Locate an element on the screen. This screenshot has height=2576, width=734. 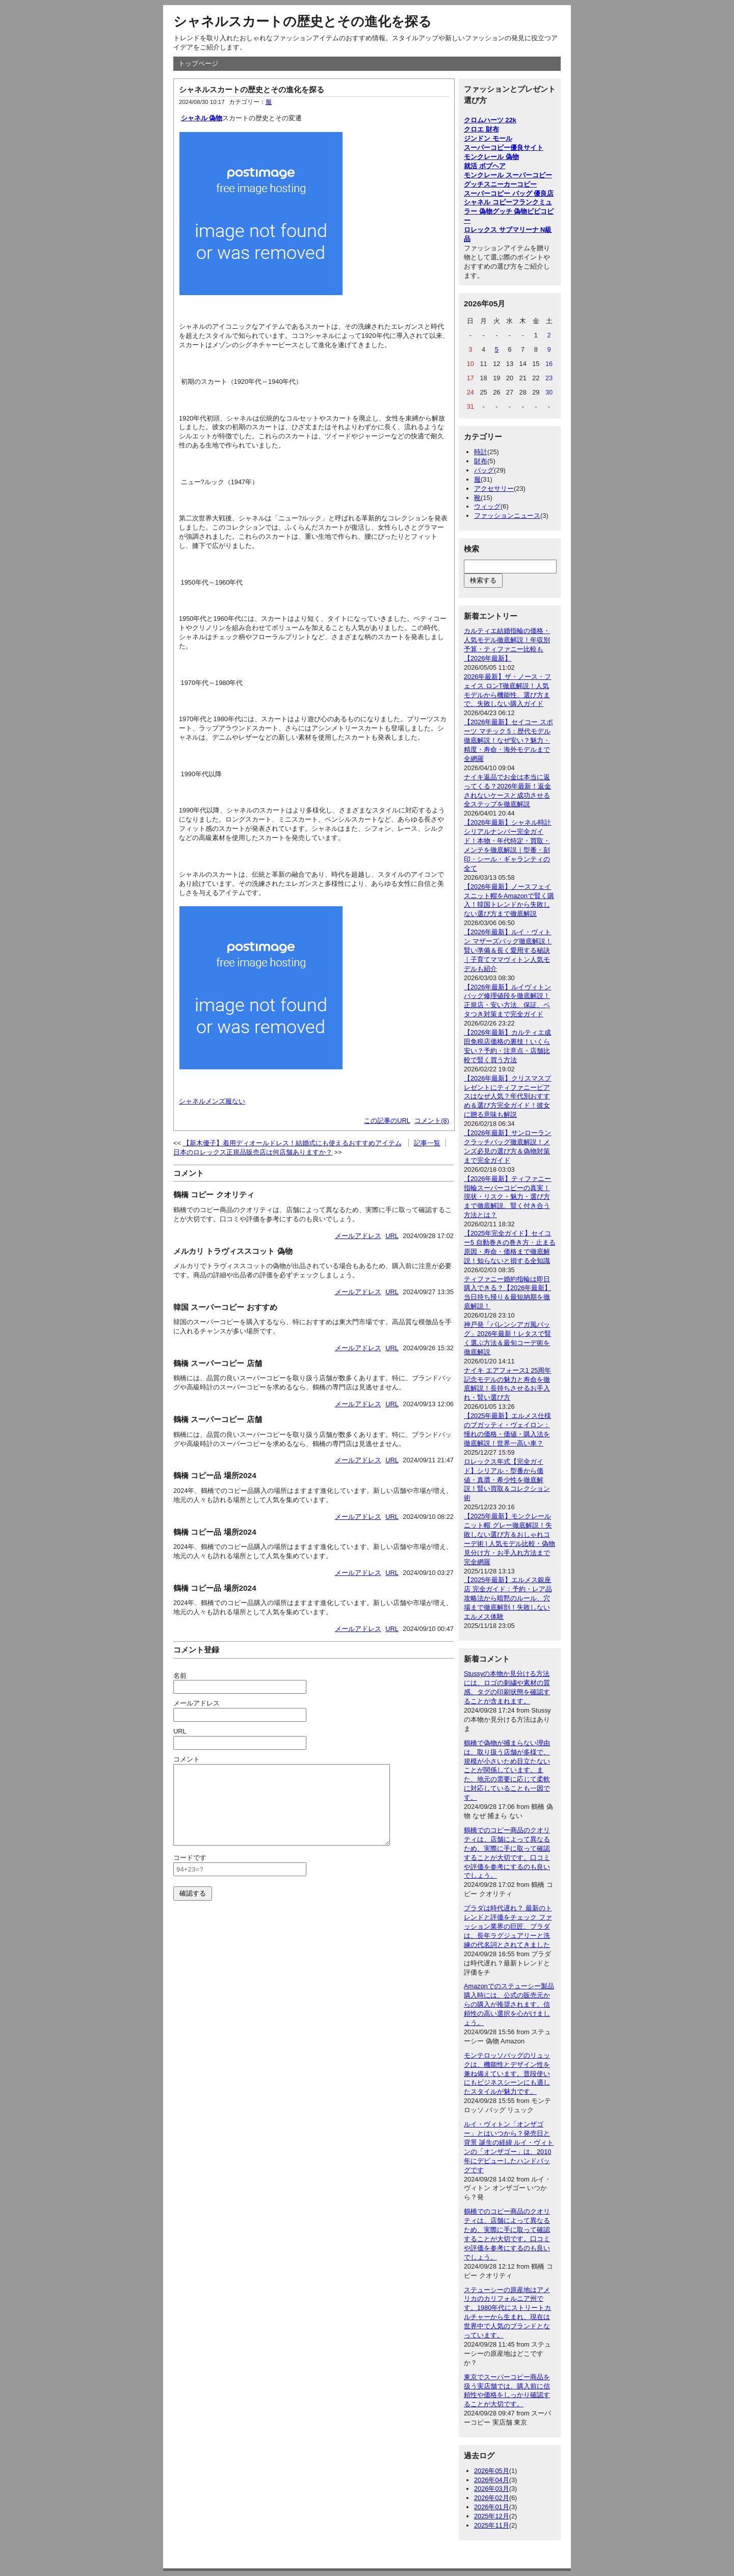
バッグ is located at coordinates (484, 470).